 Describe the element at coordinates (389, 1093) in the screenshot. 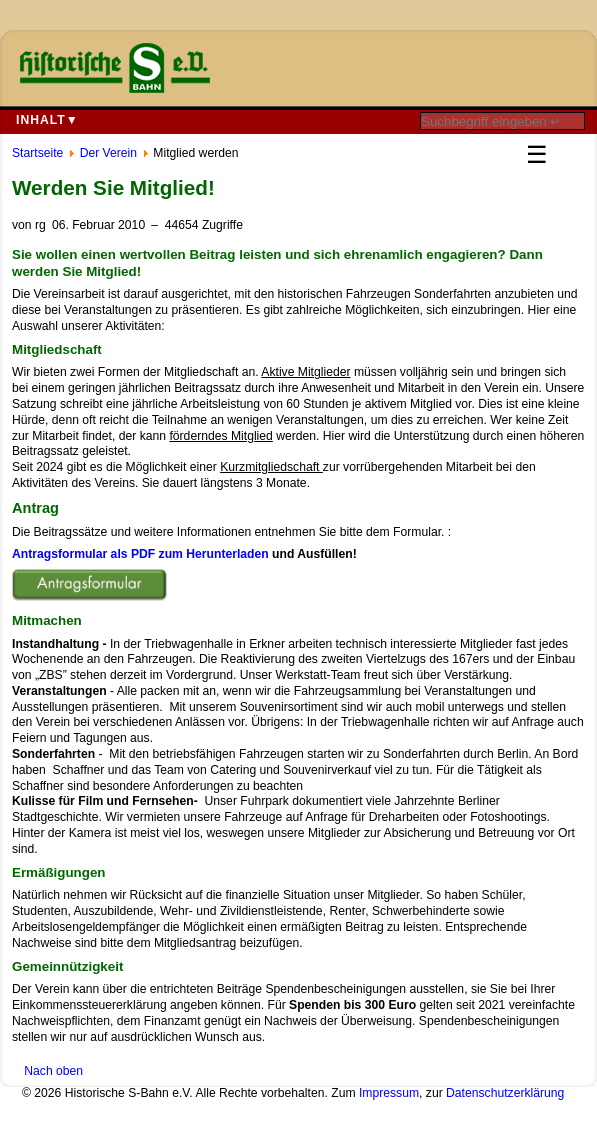

I see `Impressum` at that location.